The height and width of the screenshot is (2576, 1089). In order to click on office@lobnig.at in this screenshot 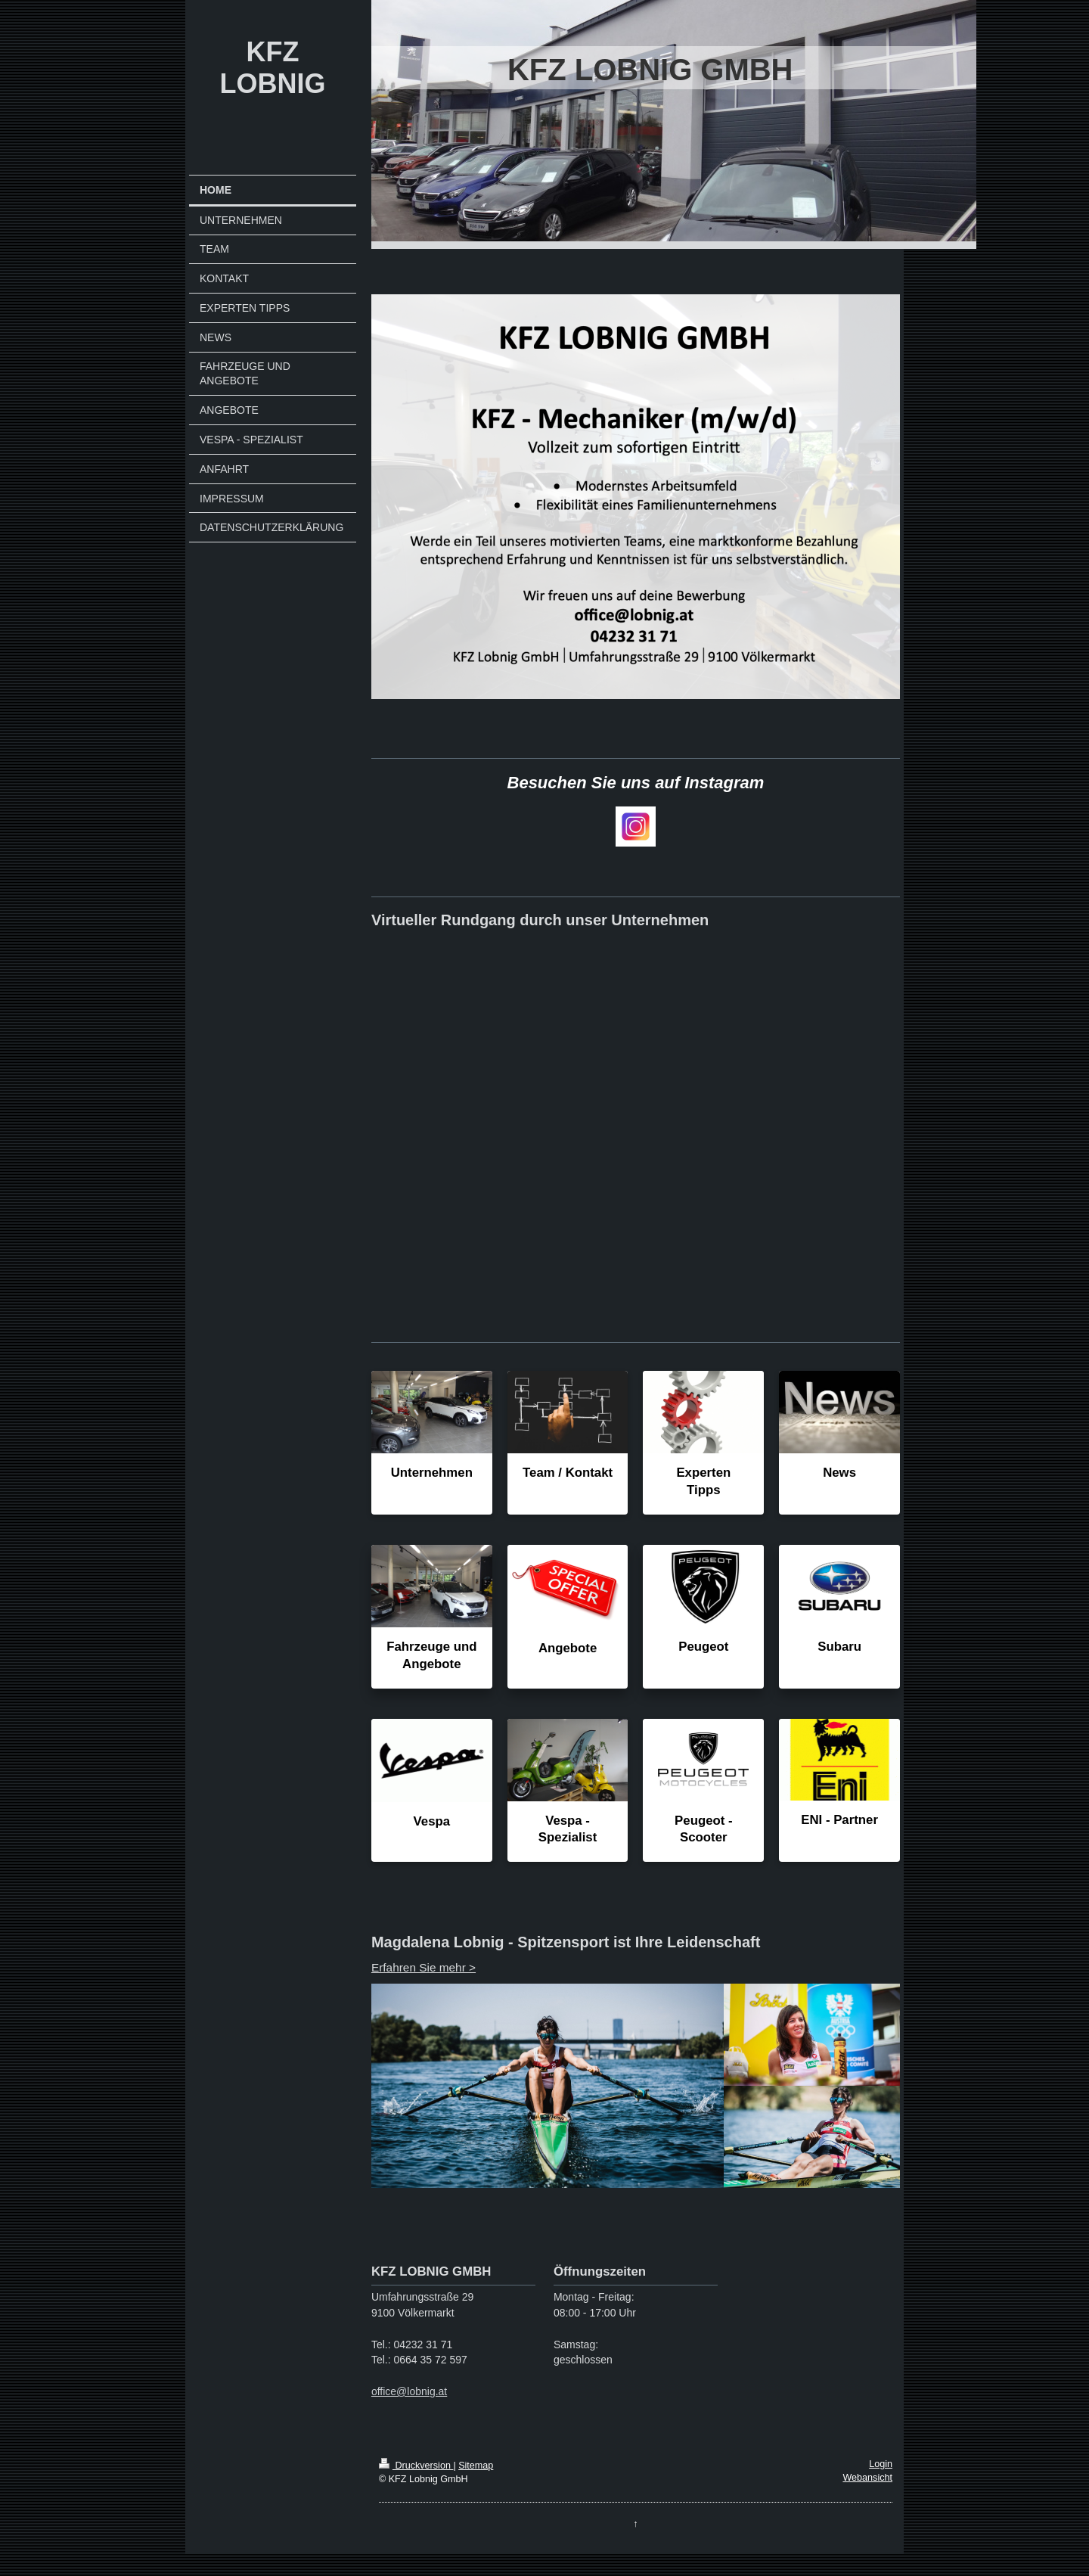, I will do `click(409, 2391)`.